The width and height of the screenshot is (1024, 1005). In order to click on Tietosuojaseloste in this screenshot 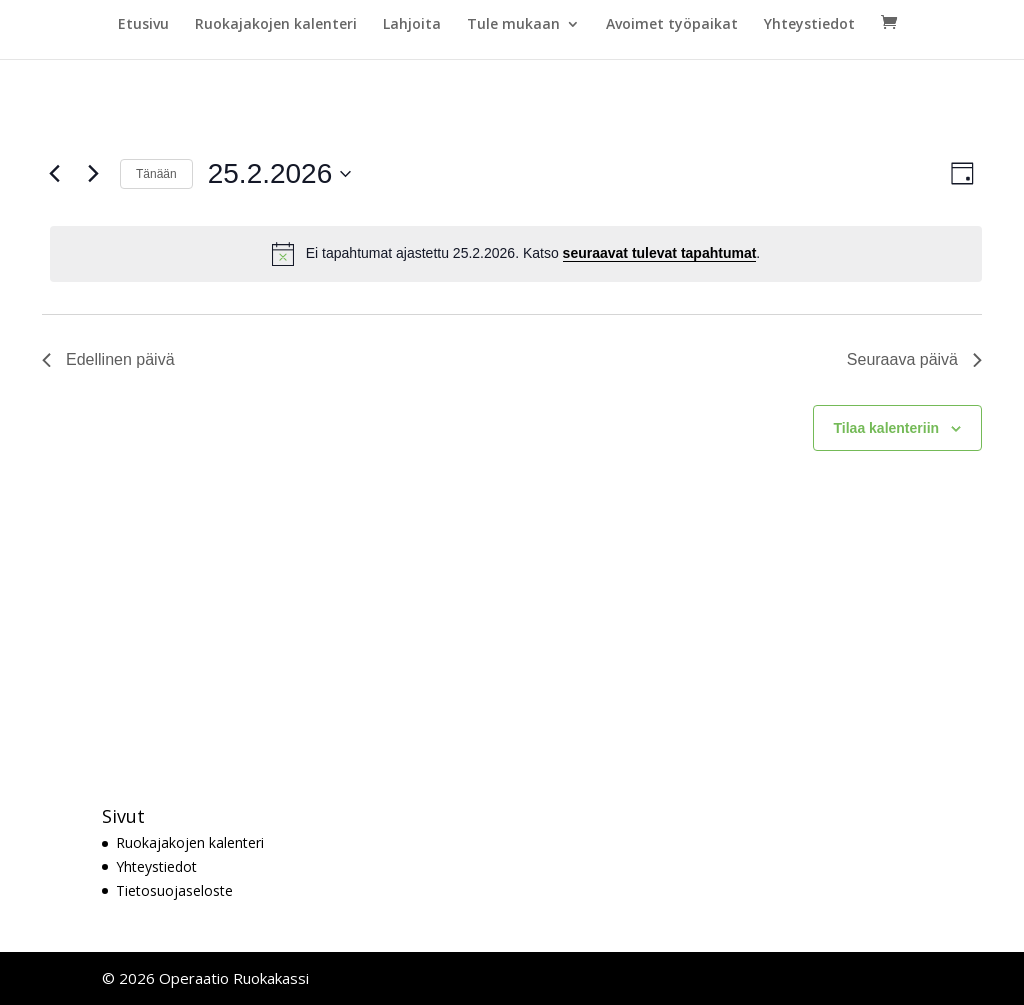, I will do `click(174, 890)`.